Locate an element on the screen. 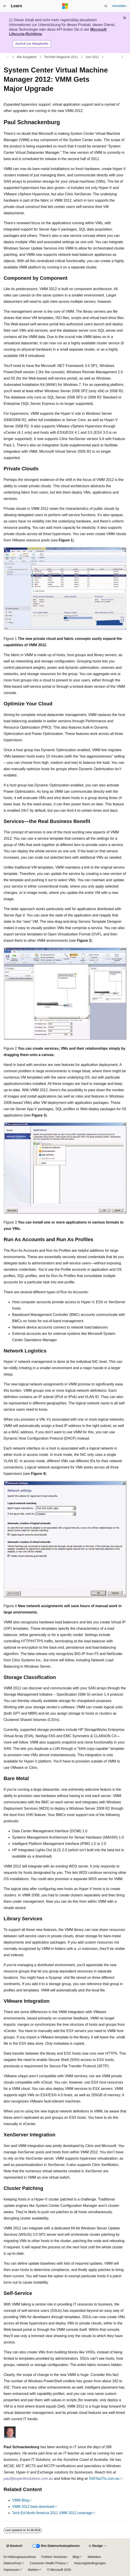 This screenshot has width=130, height=2576. Alle Ausgaben is located at coordinates (27, 57).